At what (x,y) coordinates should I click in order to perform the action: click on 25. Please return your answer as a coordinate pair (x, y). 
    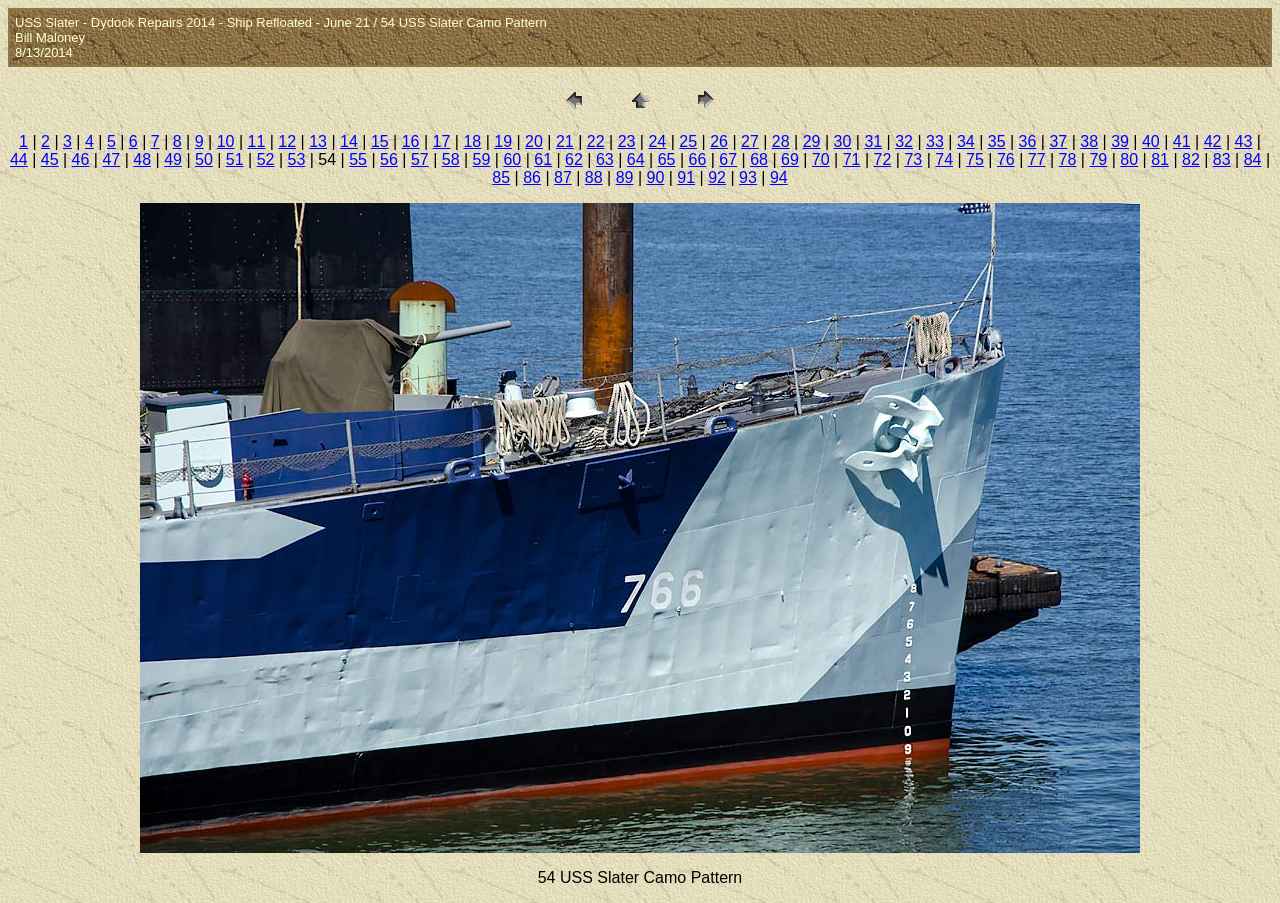
    Looking at the image, I should click on (688, 141).